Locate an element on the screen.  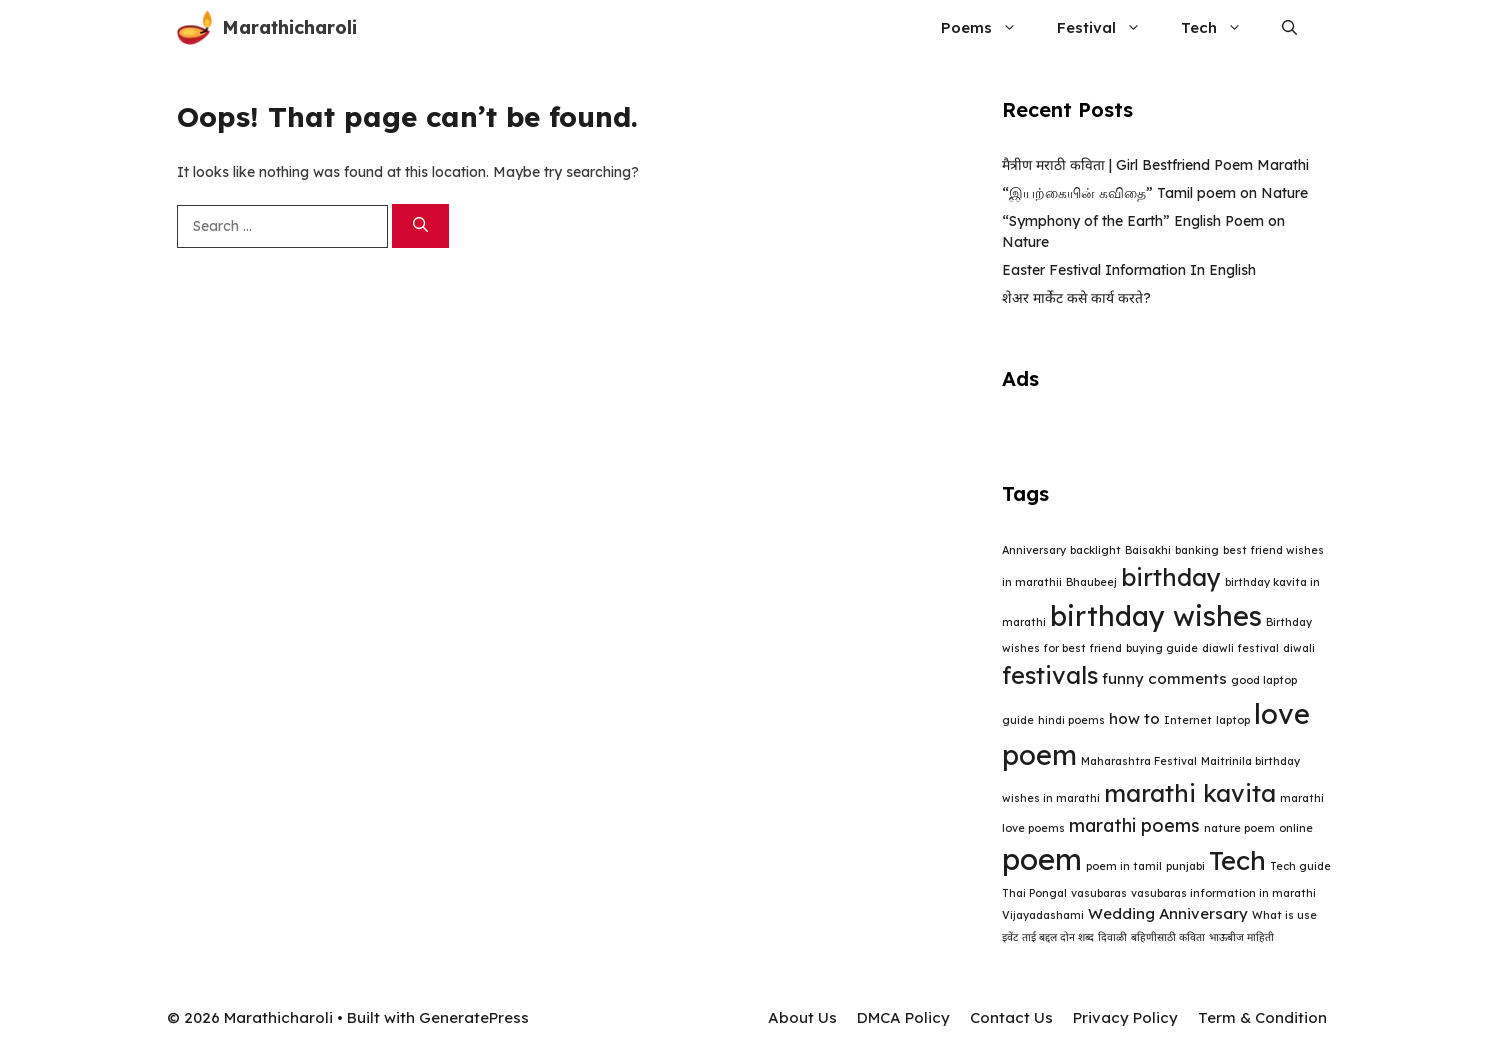
nature poem [nature poem (1 item)] is located at coordinates (1239, 828).